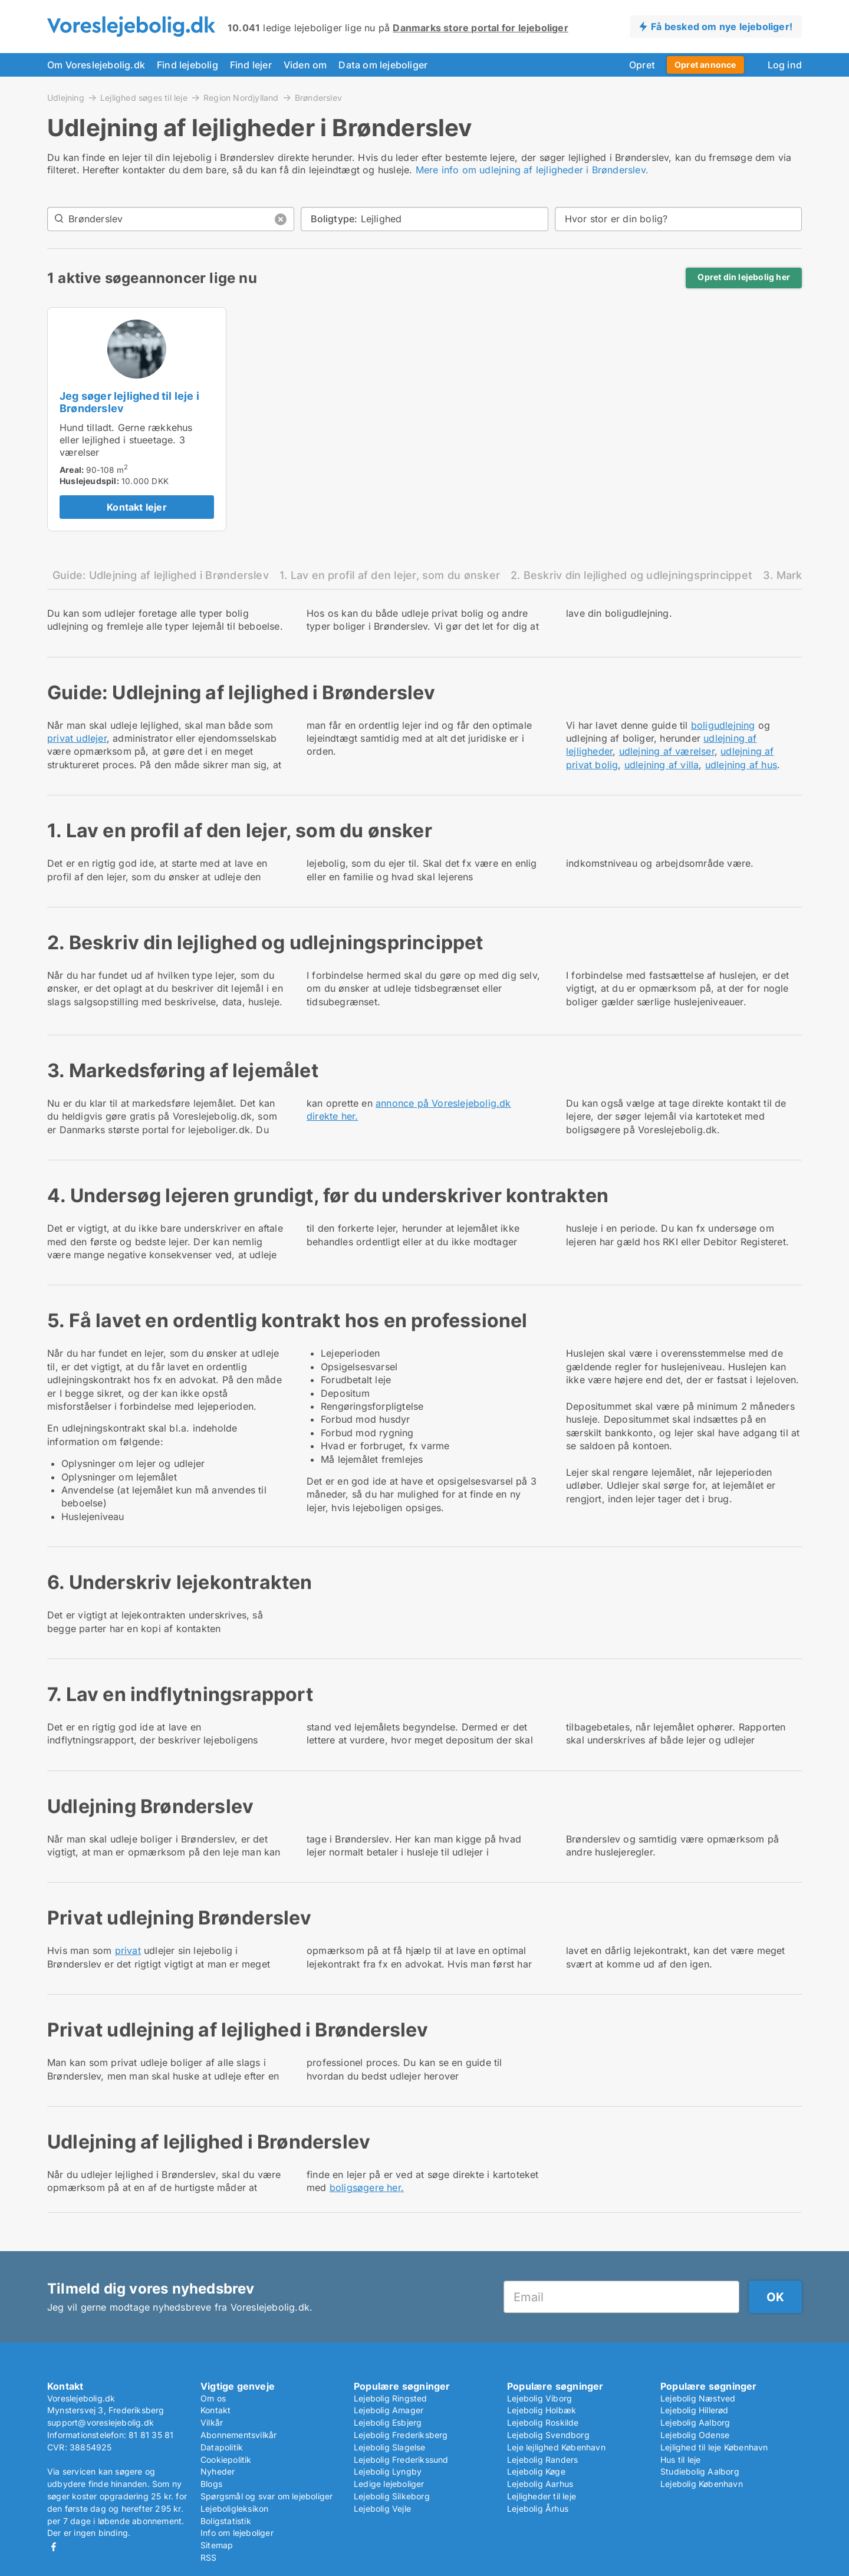 The width and height of the screenshot is (849, 2576). What do you see at coordinates (389, 575) in the screenshot?
I see `1. Lav en profil af den lejer, som du ønsker` at bounding box center [389, 575].